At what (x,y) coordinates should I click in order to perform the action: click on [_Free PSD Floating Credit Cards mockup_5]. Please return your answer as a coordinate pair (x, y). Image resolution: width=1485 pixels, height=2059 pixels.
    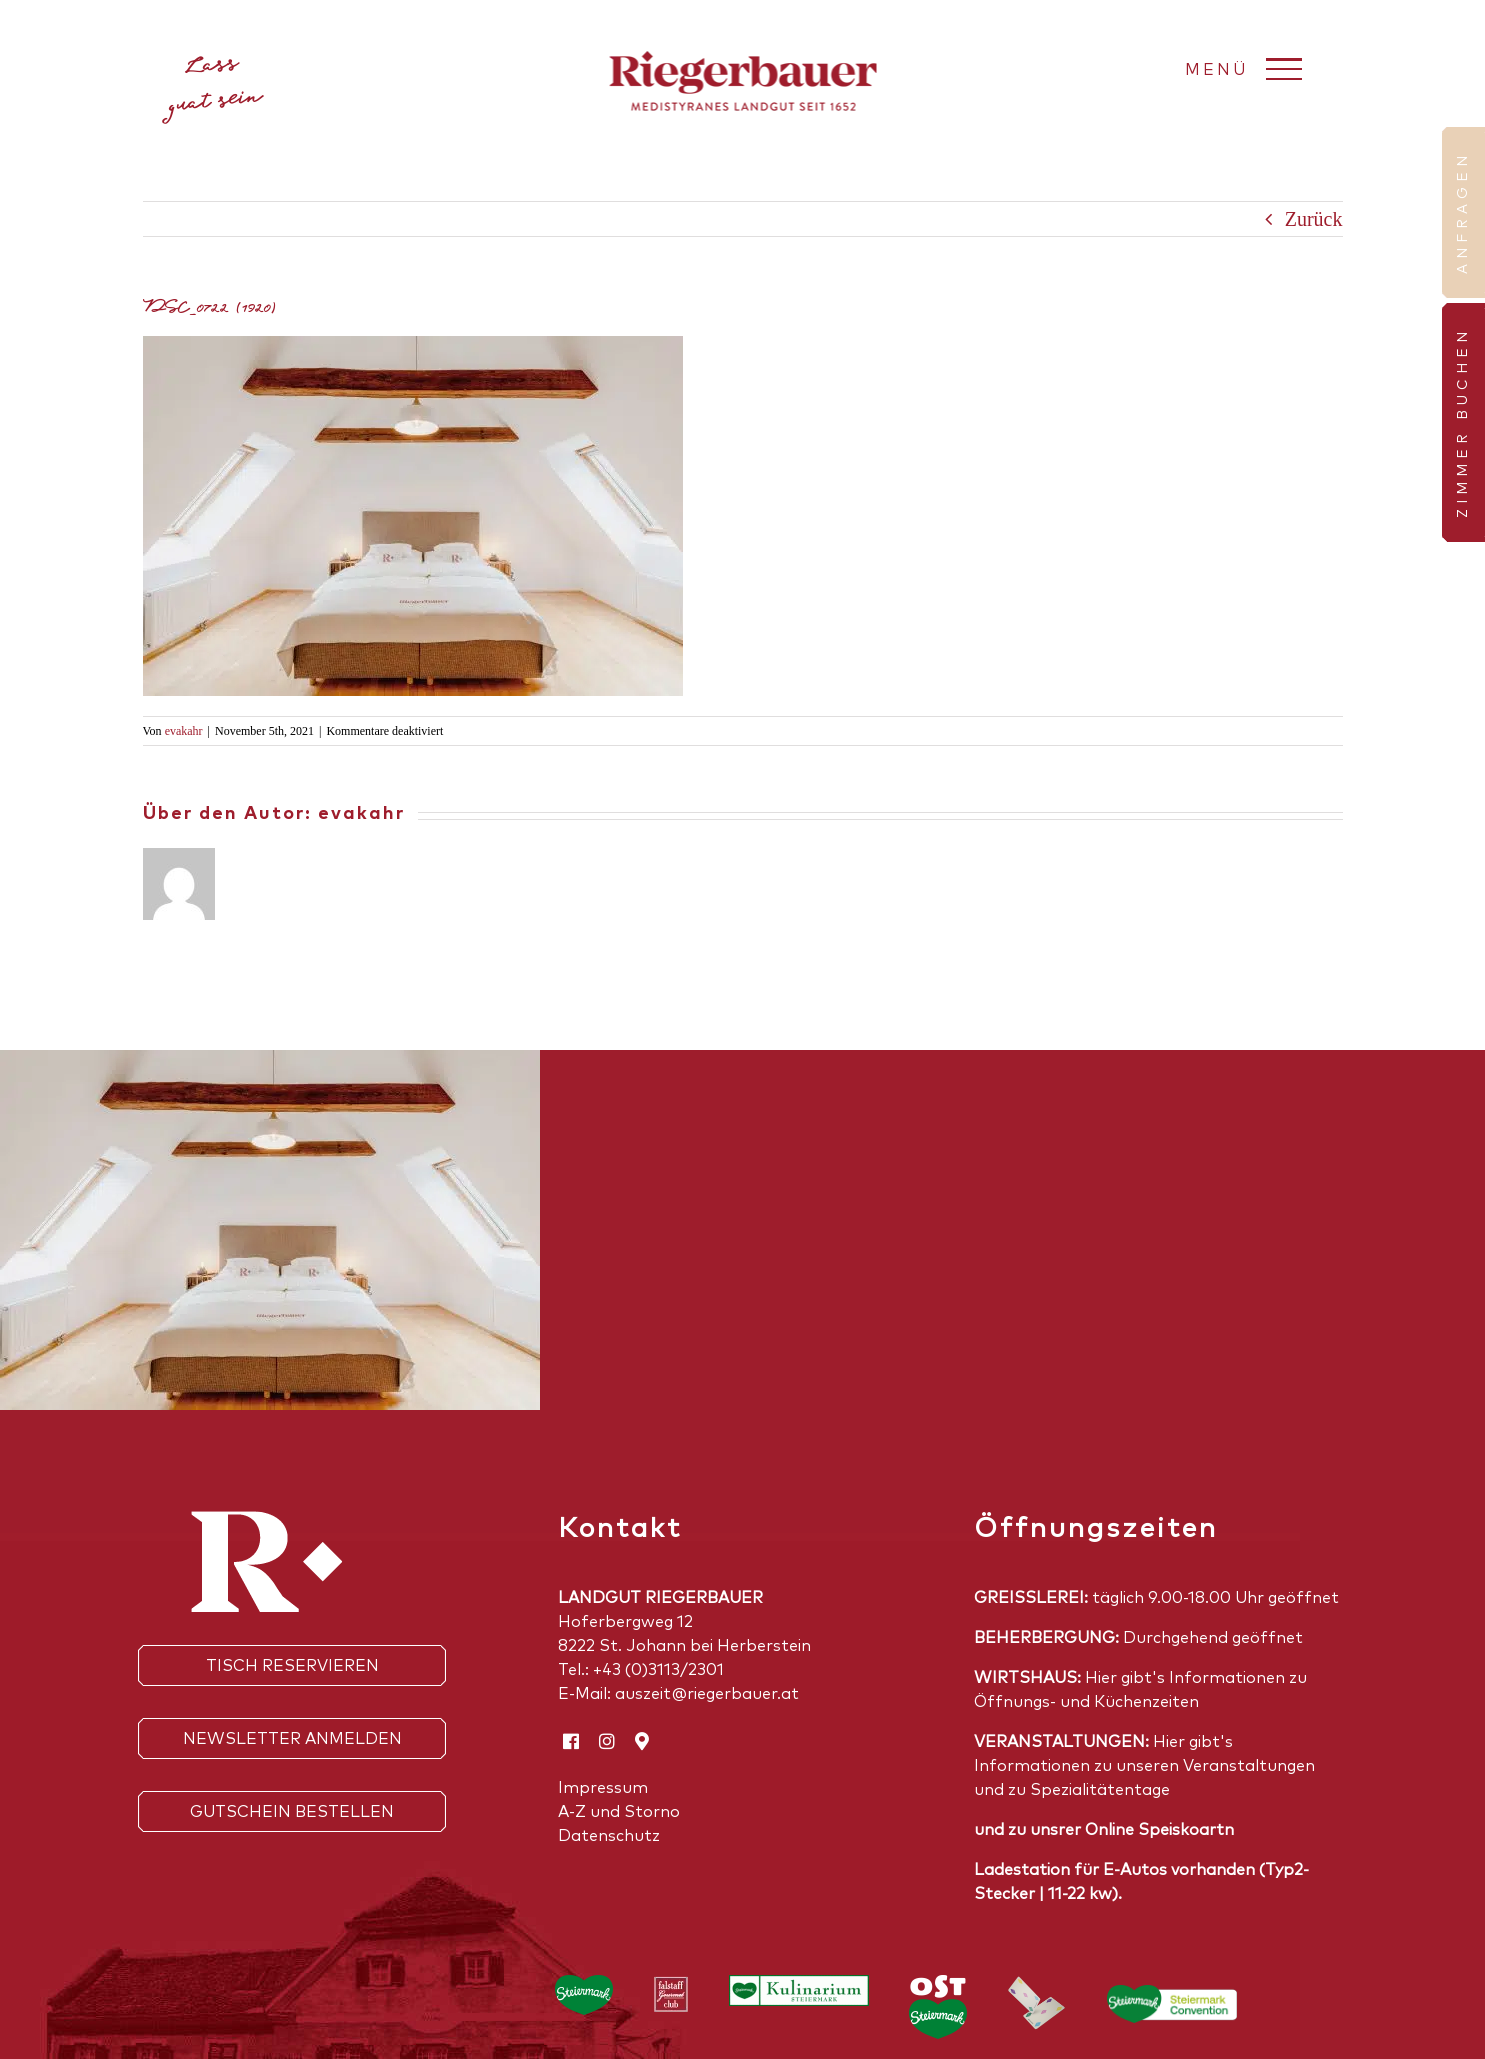
    Looking at the image, I should click on (1037, 1985).